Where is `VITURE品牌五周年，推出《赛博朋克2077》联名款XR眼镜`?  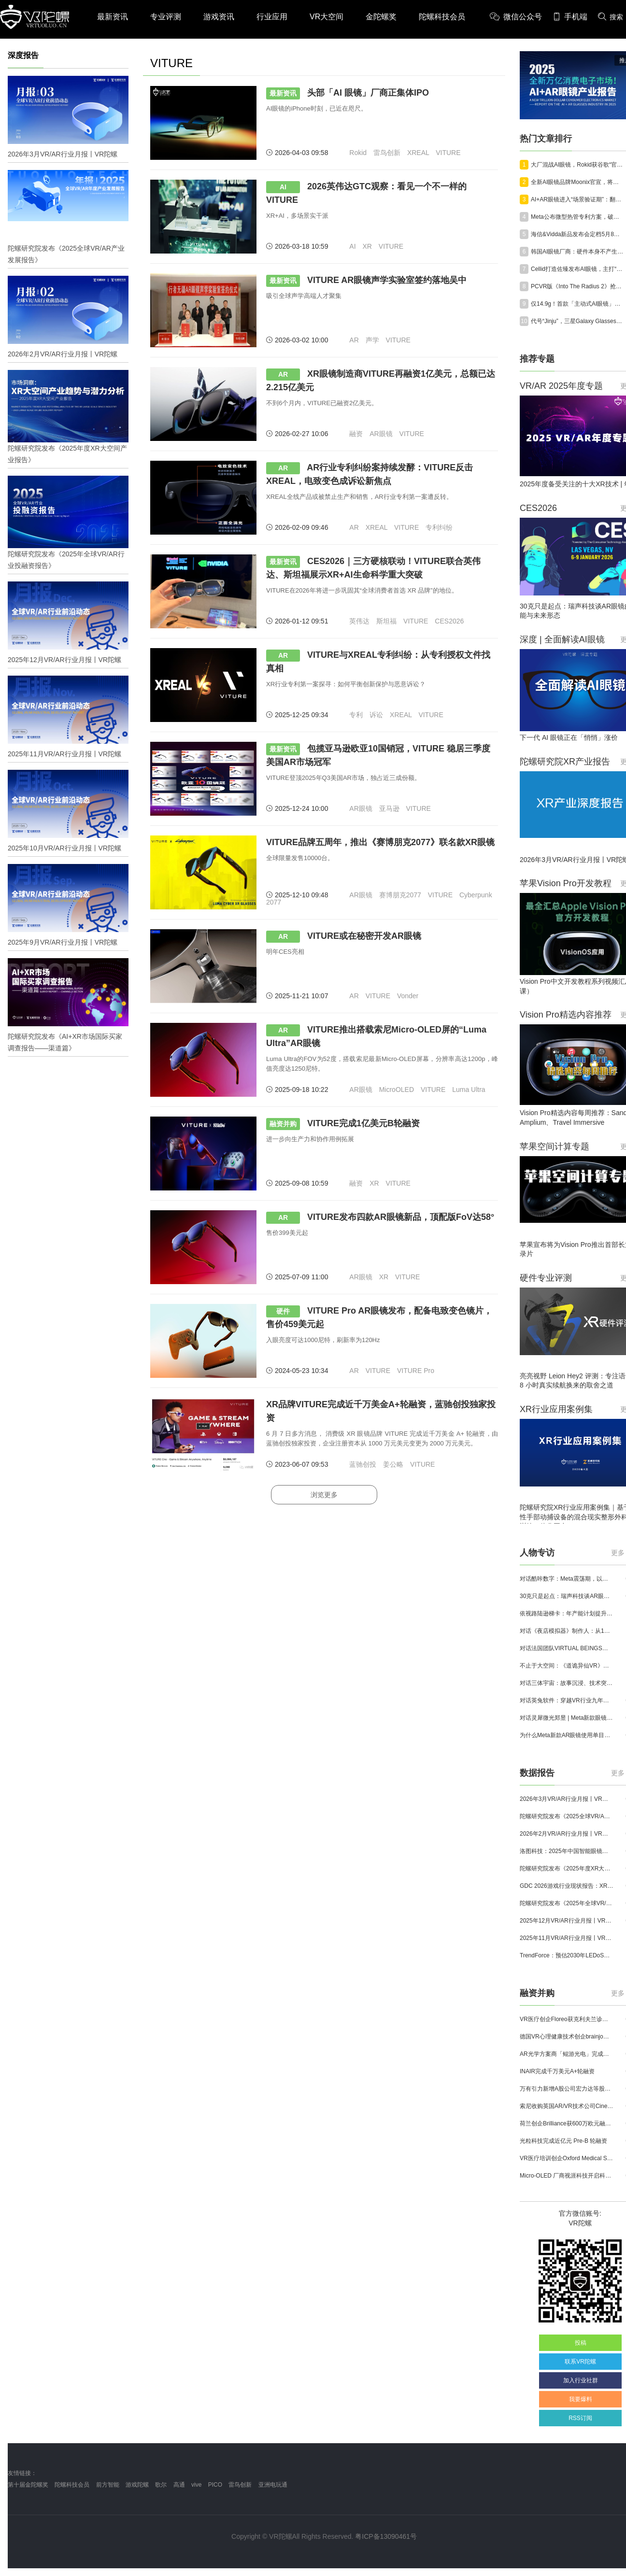 VITURE品牌五周年，推出《赛博朋克2077》联名款XR眼镜 is located at coordinates (380, 842).